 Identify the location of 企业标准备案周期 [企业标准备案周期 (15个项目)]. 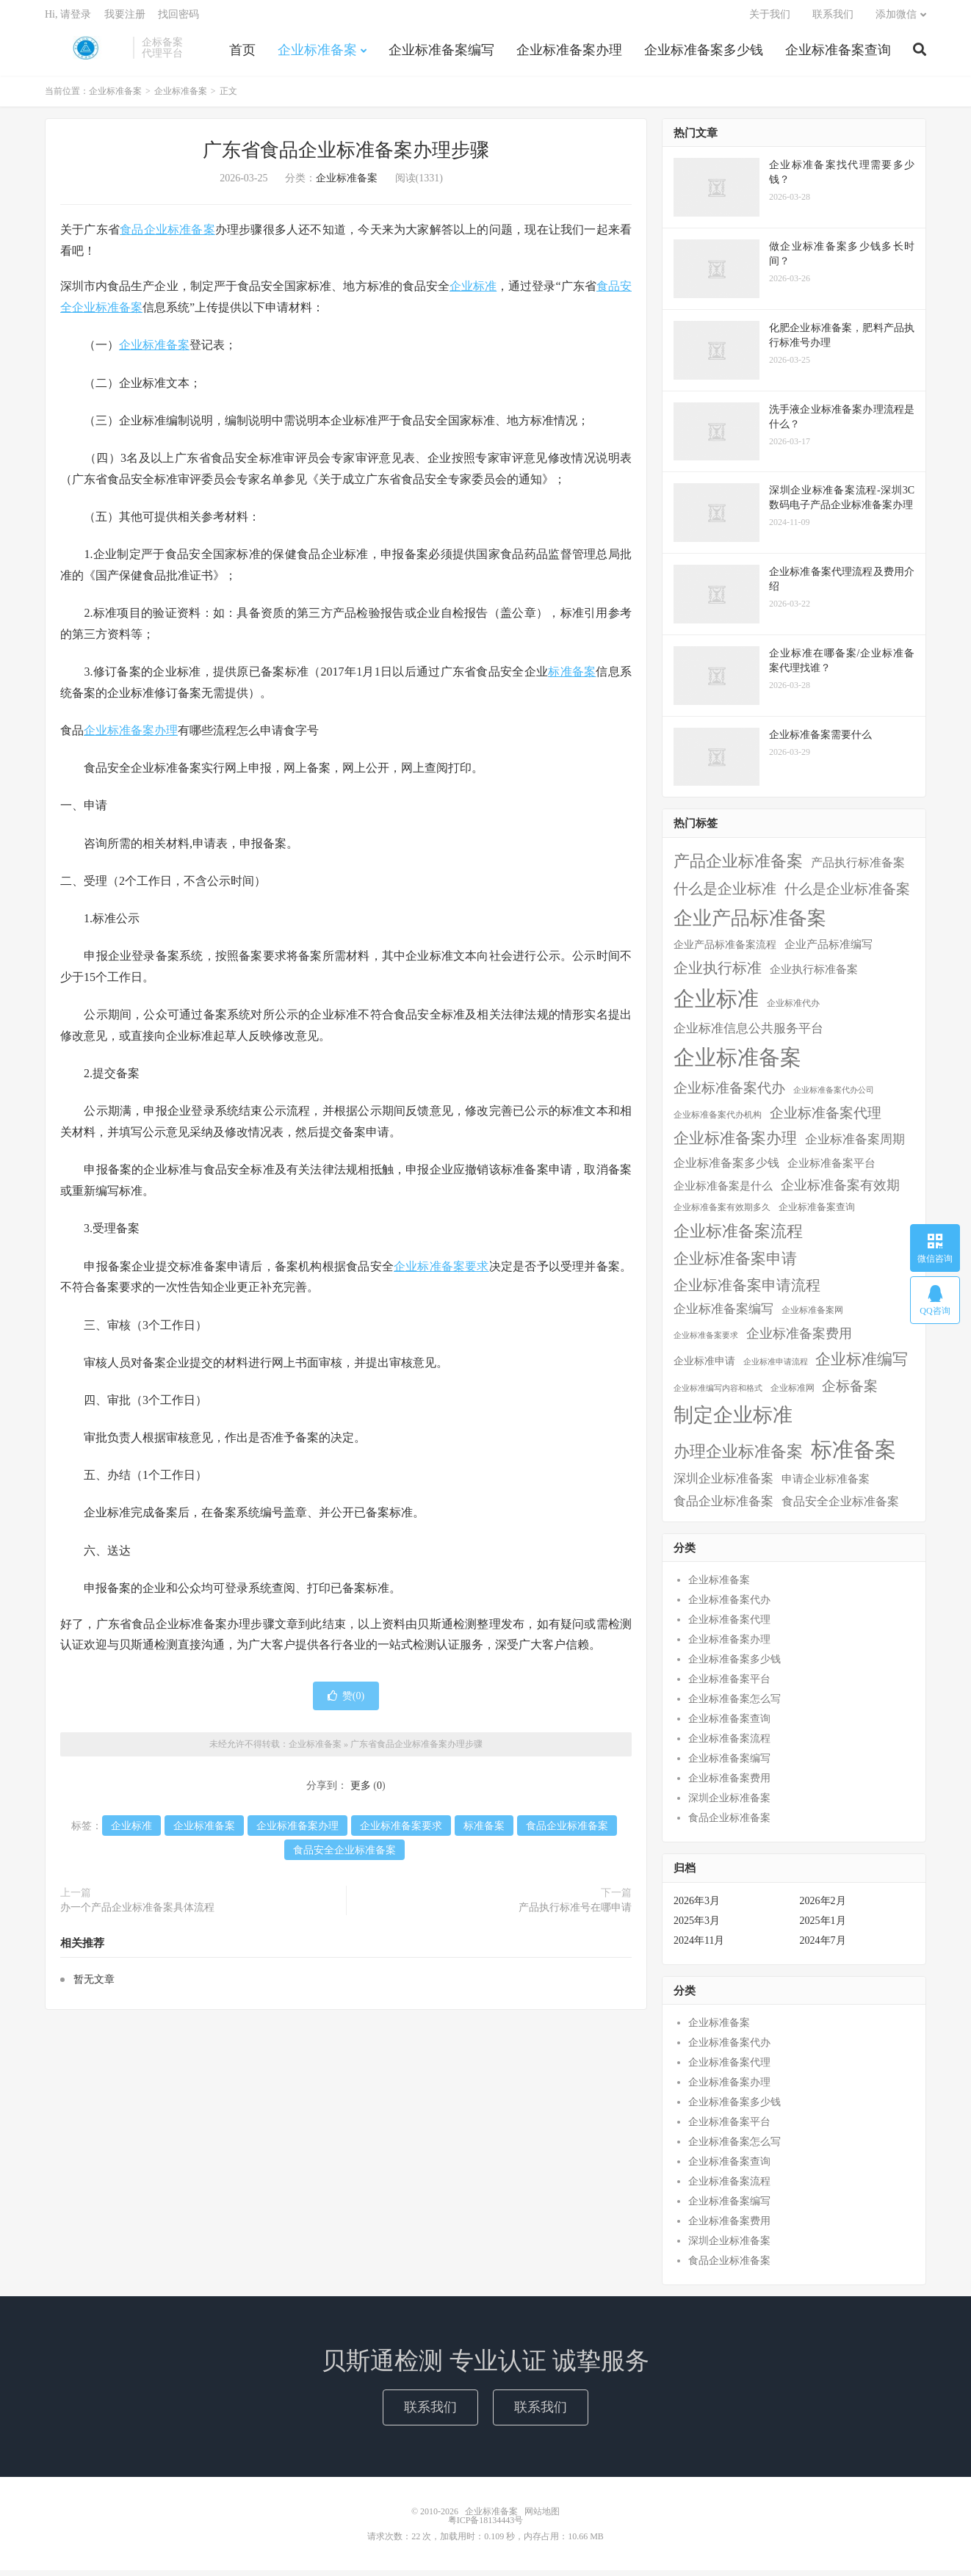
(855, 1145).